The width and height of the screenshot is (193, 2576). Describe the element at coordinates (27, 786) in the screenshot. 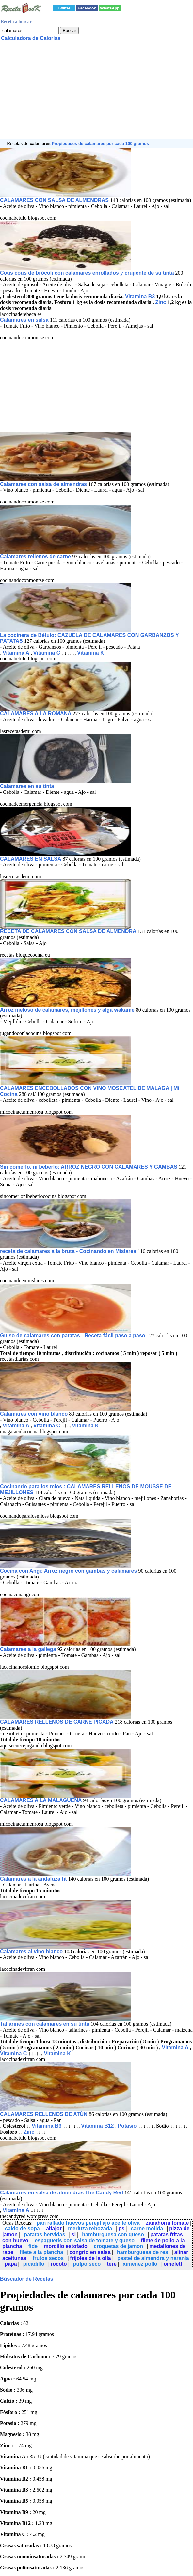

I see `Calamares en su tinta` at that location.